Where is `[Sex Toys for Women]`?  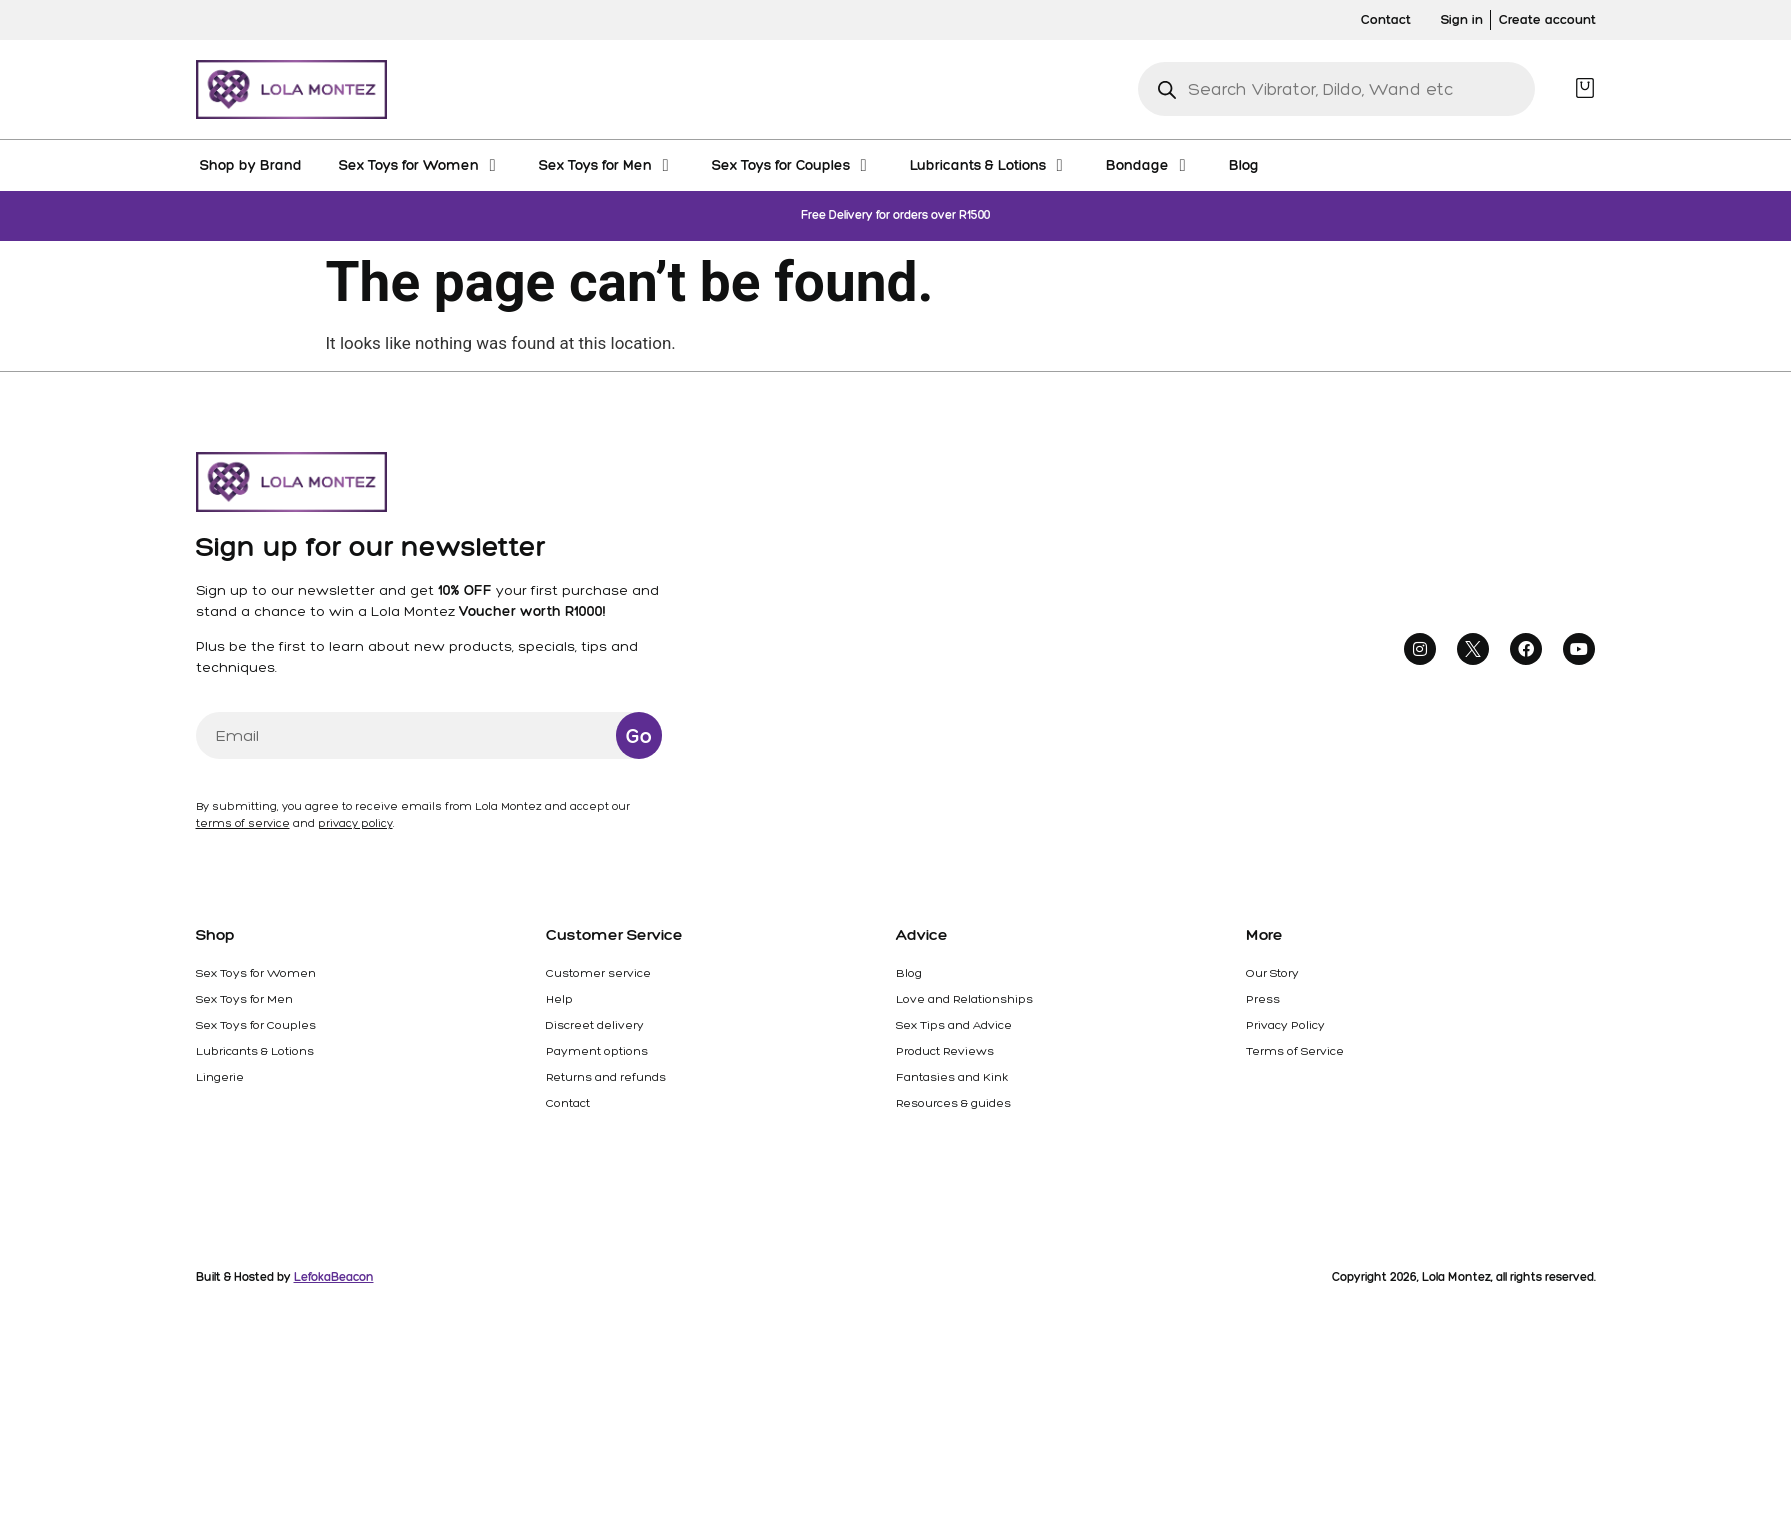
[Sex Toys for Women] is located at coordinates (420, 165).